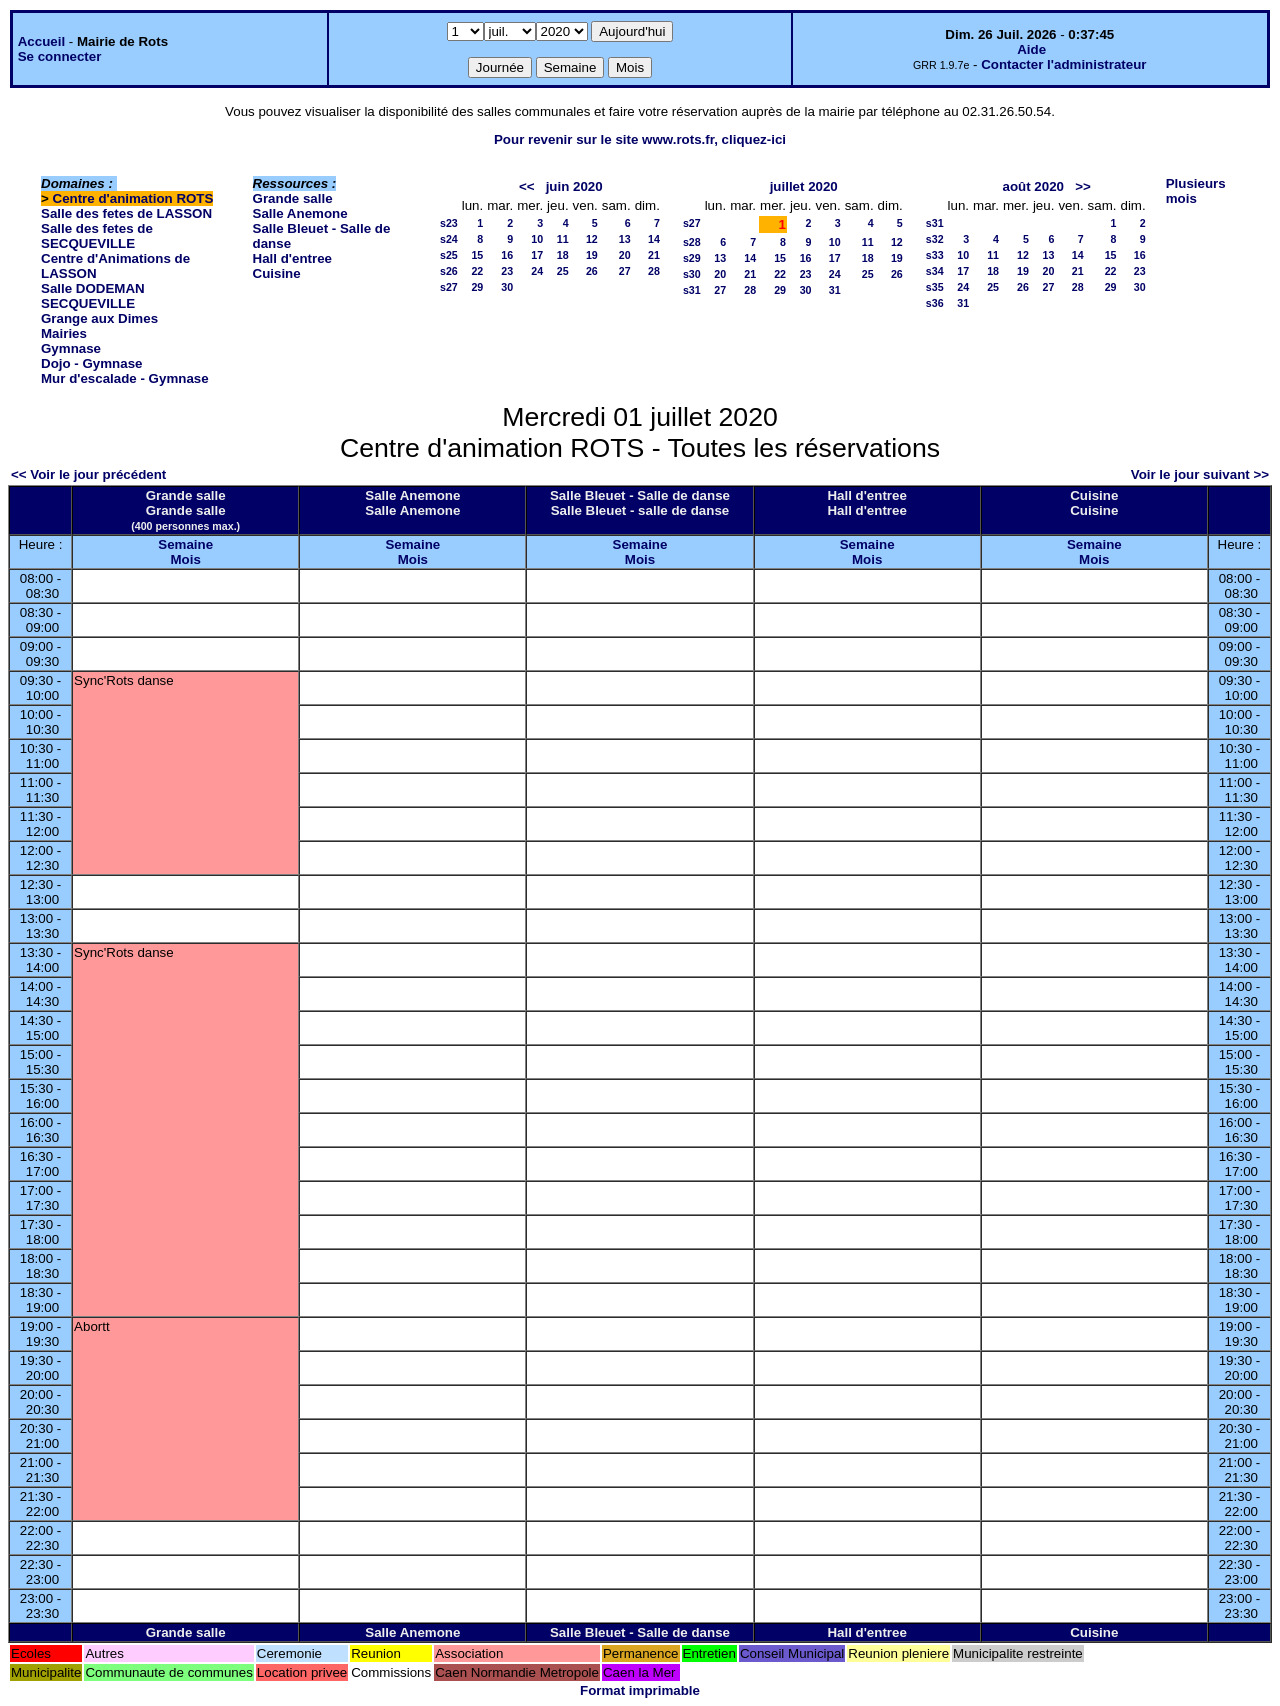  I want to click on 20, so click(625, 255).